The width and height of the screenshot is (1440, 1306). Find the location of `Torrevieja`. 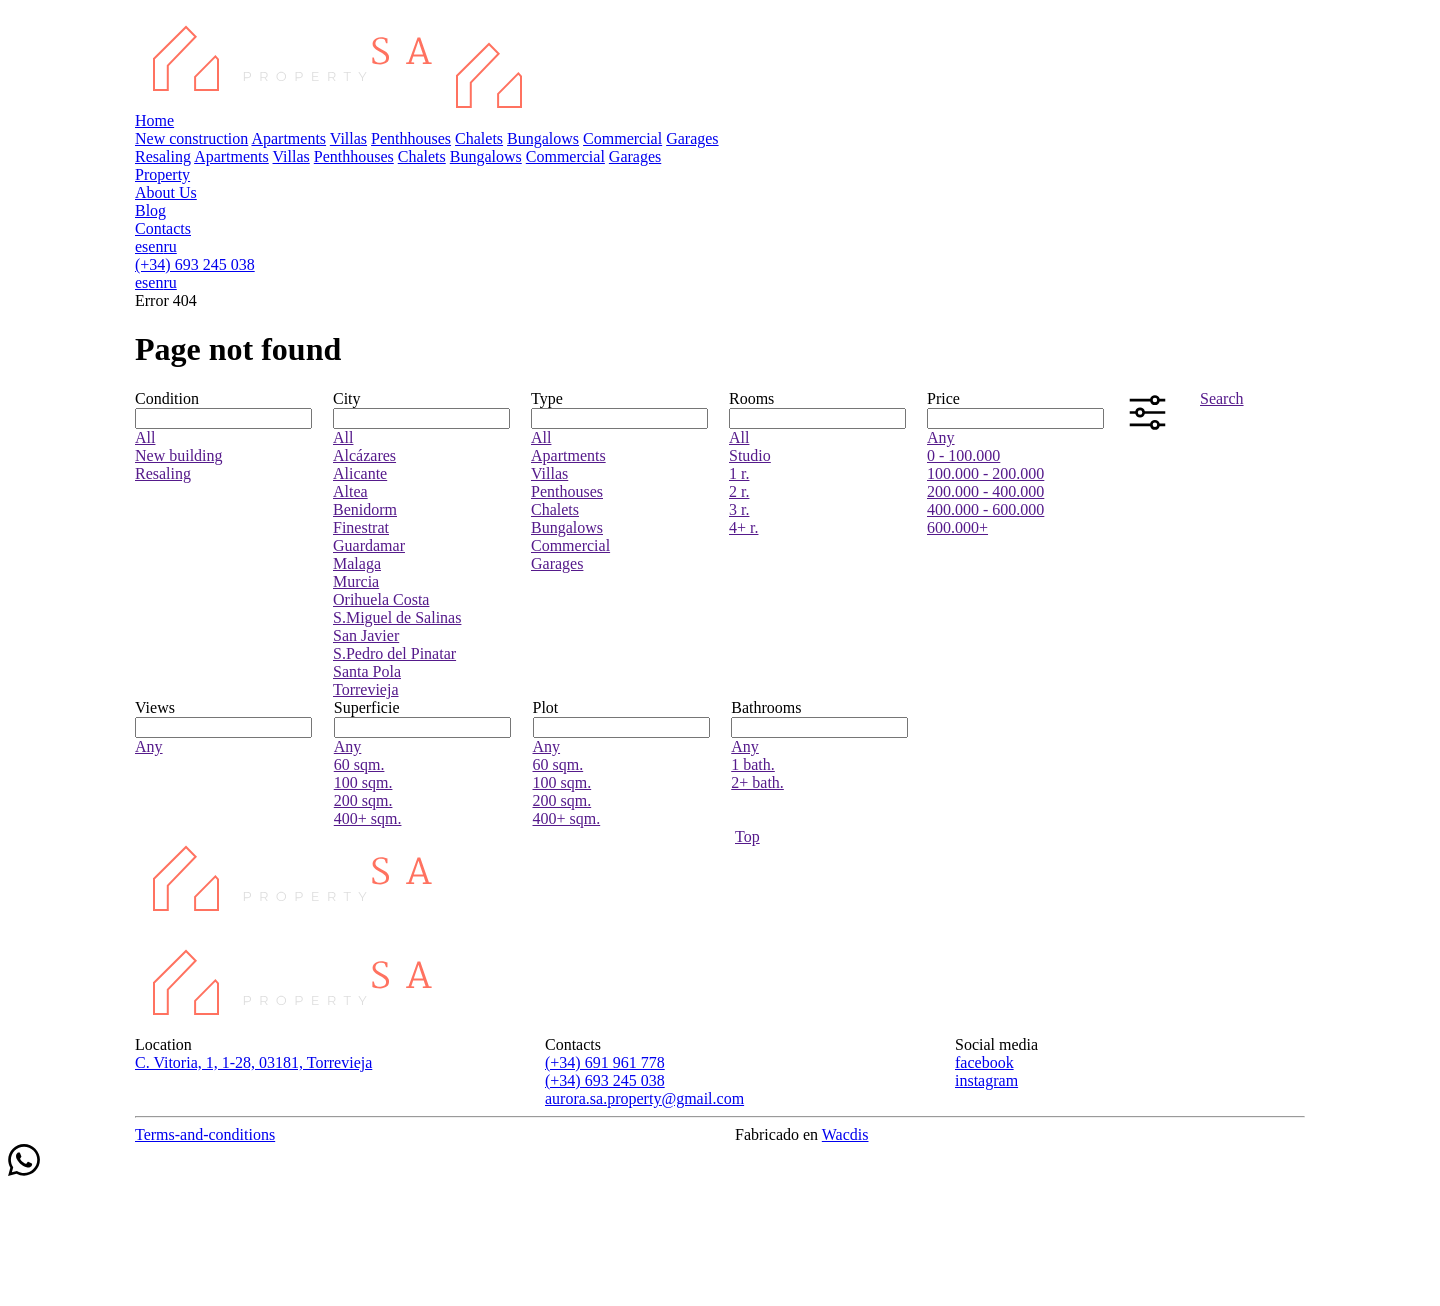

Torrevieja is located at coordinates (366, 689).